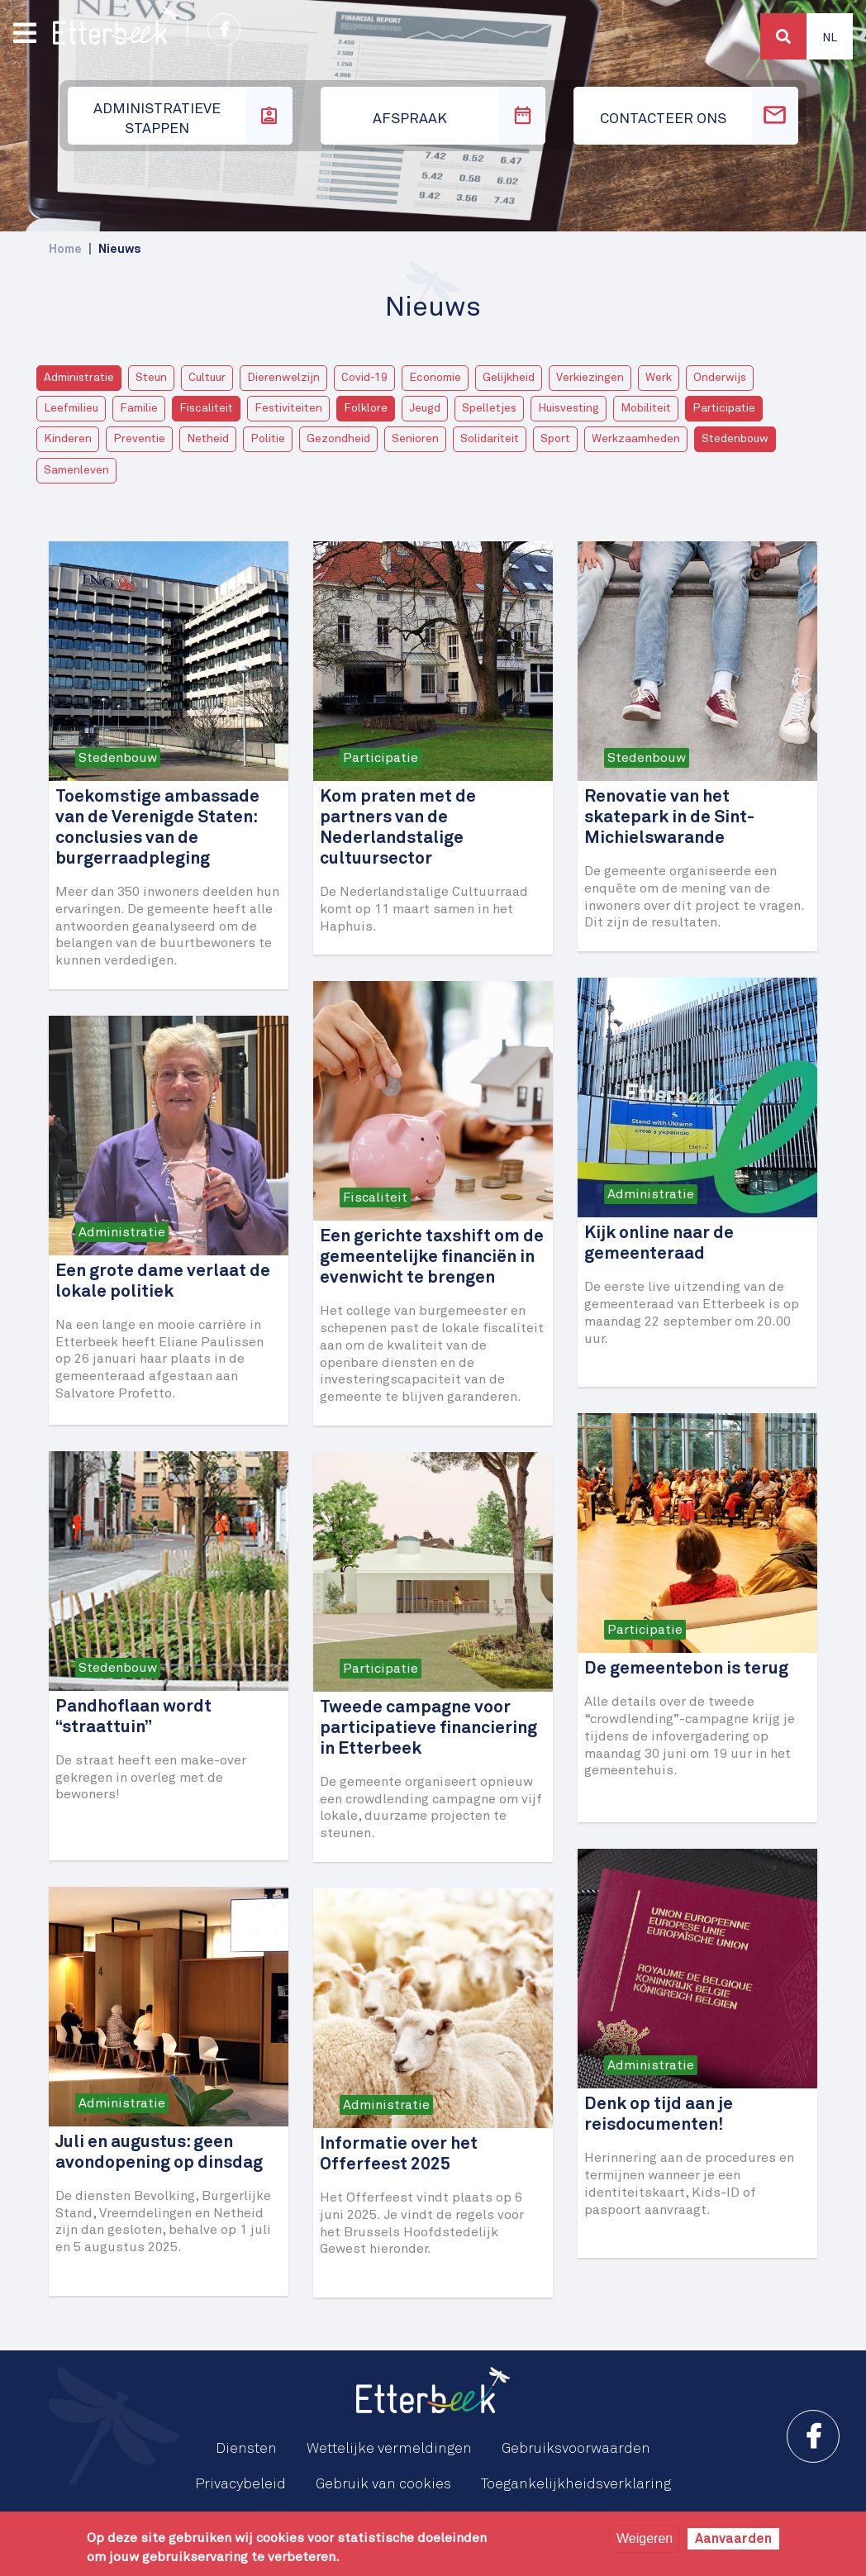 This screenshot has width=866, height=2576. What do you see at coordinates (424, 408) in the screenshot?
I see `Jeugd` at bounding box center [424, 408].